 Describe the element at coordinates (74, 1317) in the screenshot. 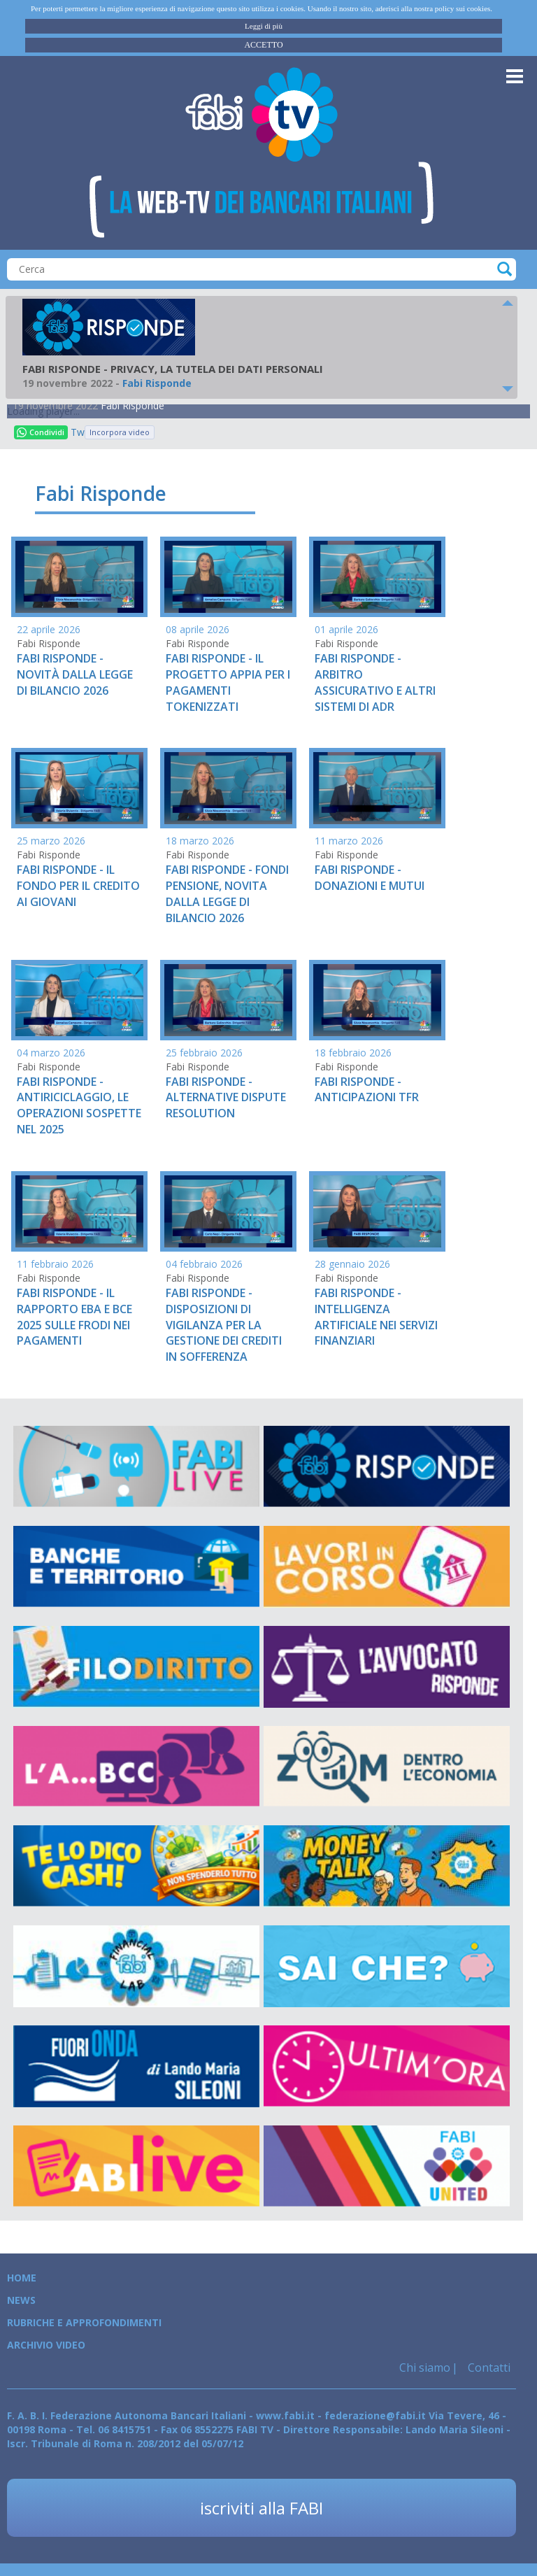

I see `FABI RISPONDE - IL RAPPORTO EBA E BCE 2025 SULLE FRODI NEI PAGAMENTI` at that location.